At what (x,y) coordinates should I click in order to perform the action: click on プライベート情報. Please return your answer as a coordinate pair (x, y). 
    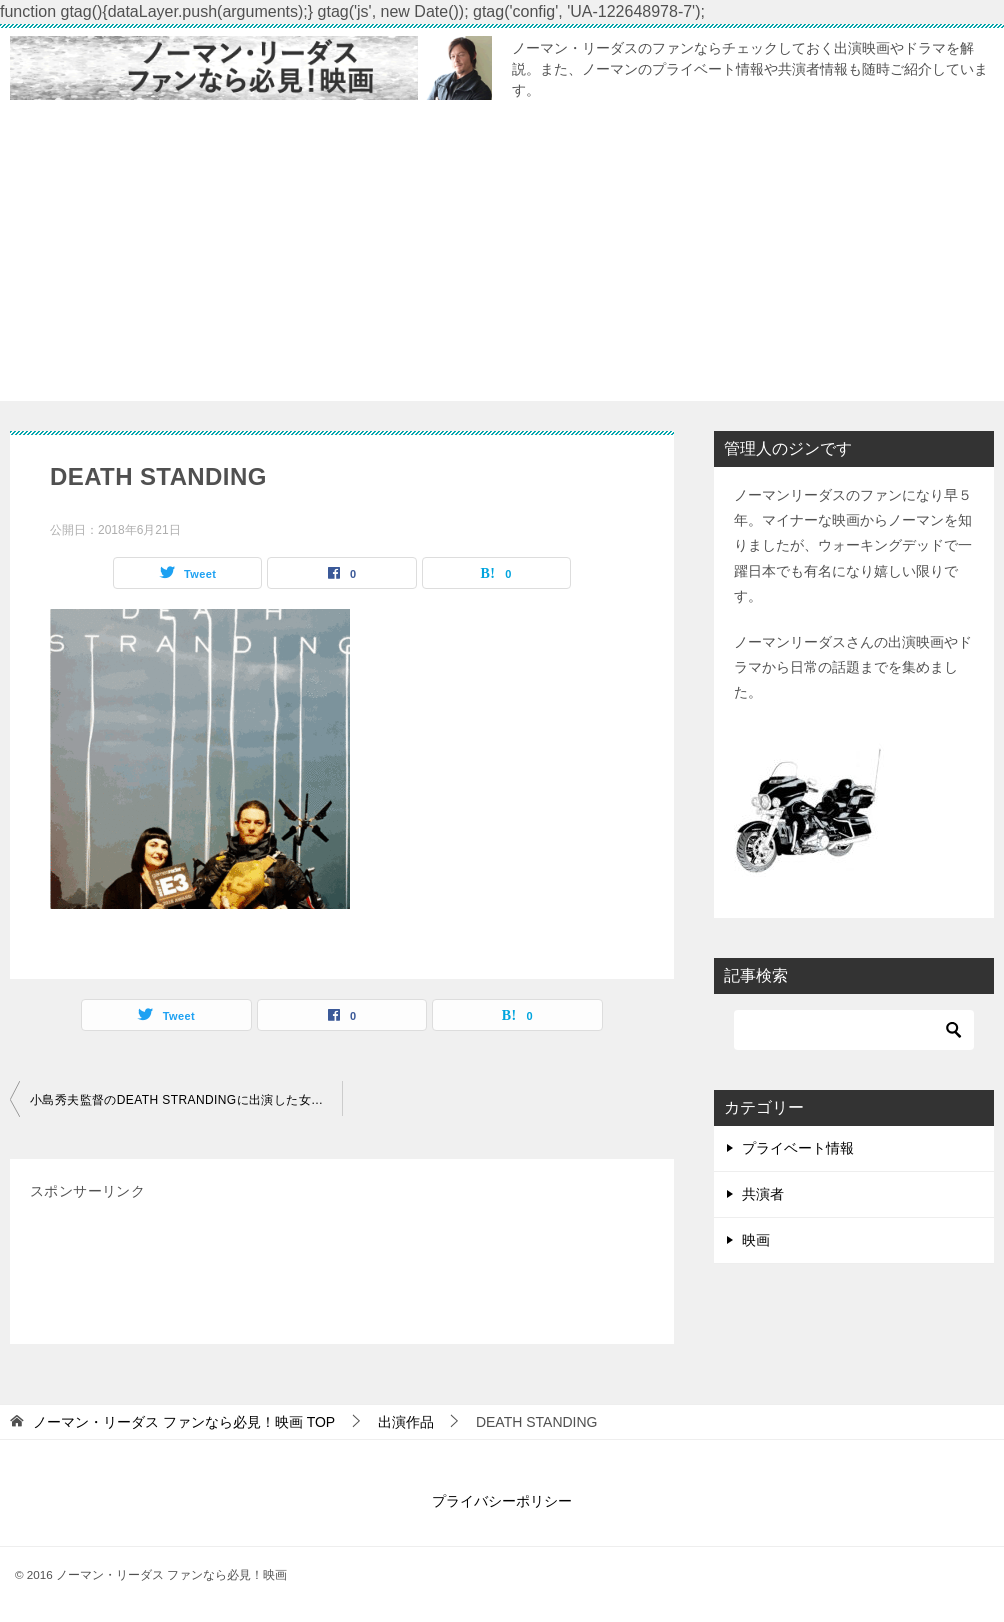
    Looking at the image, I should click on (798, 1148).